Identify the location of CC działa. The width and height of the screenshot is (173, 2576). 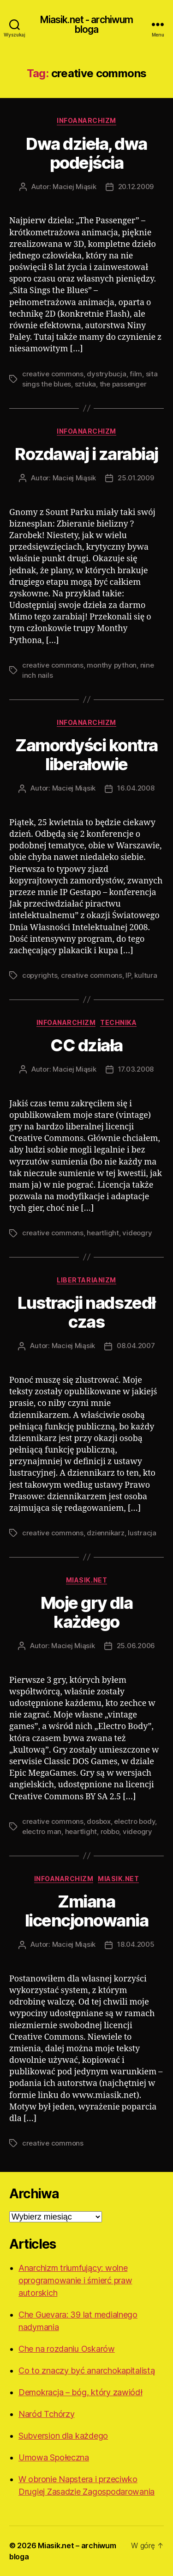
(86, 1045).